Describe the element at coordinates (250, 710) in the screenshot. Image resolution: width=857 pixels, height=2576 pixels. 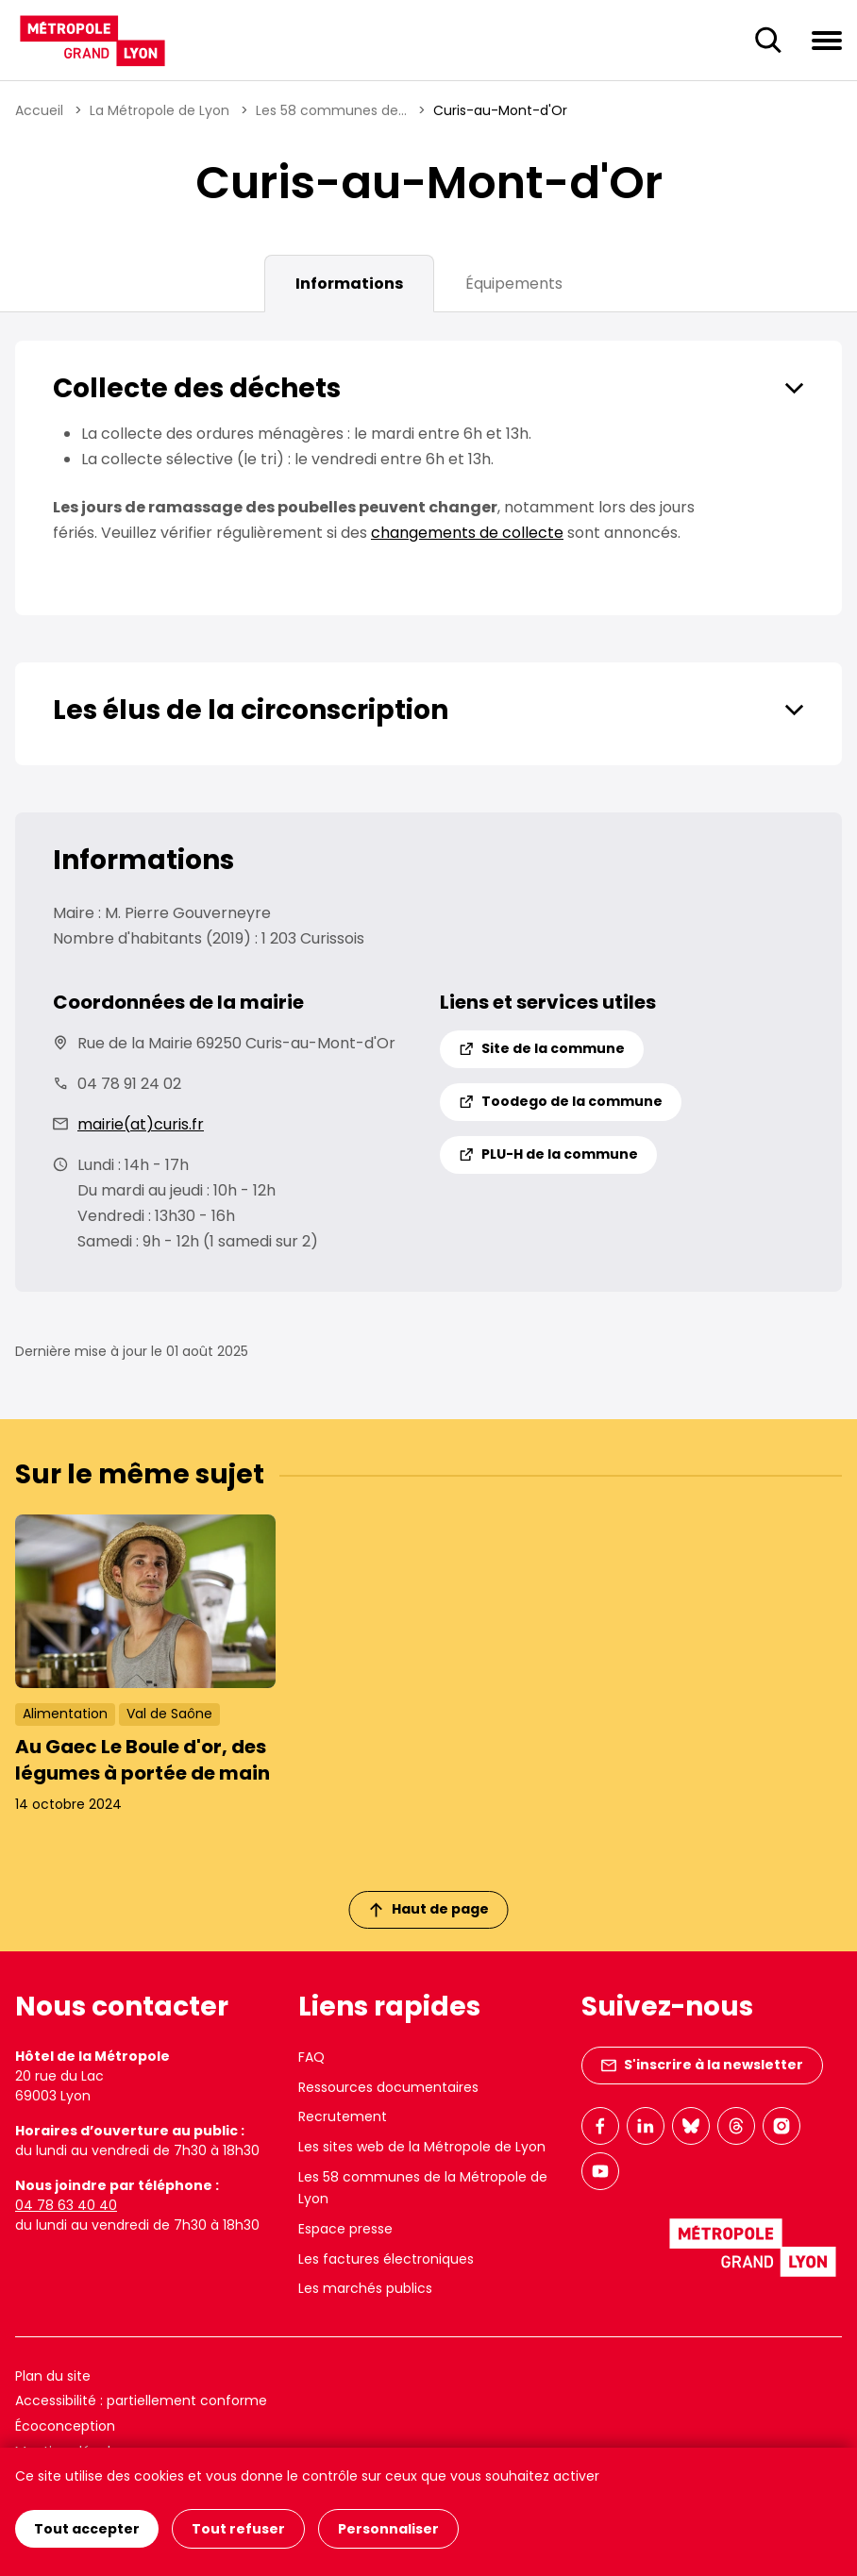
I see `Les élus de la circonscription` at that location.